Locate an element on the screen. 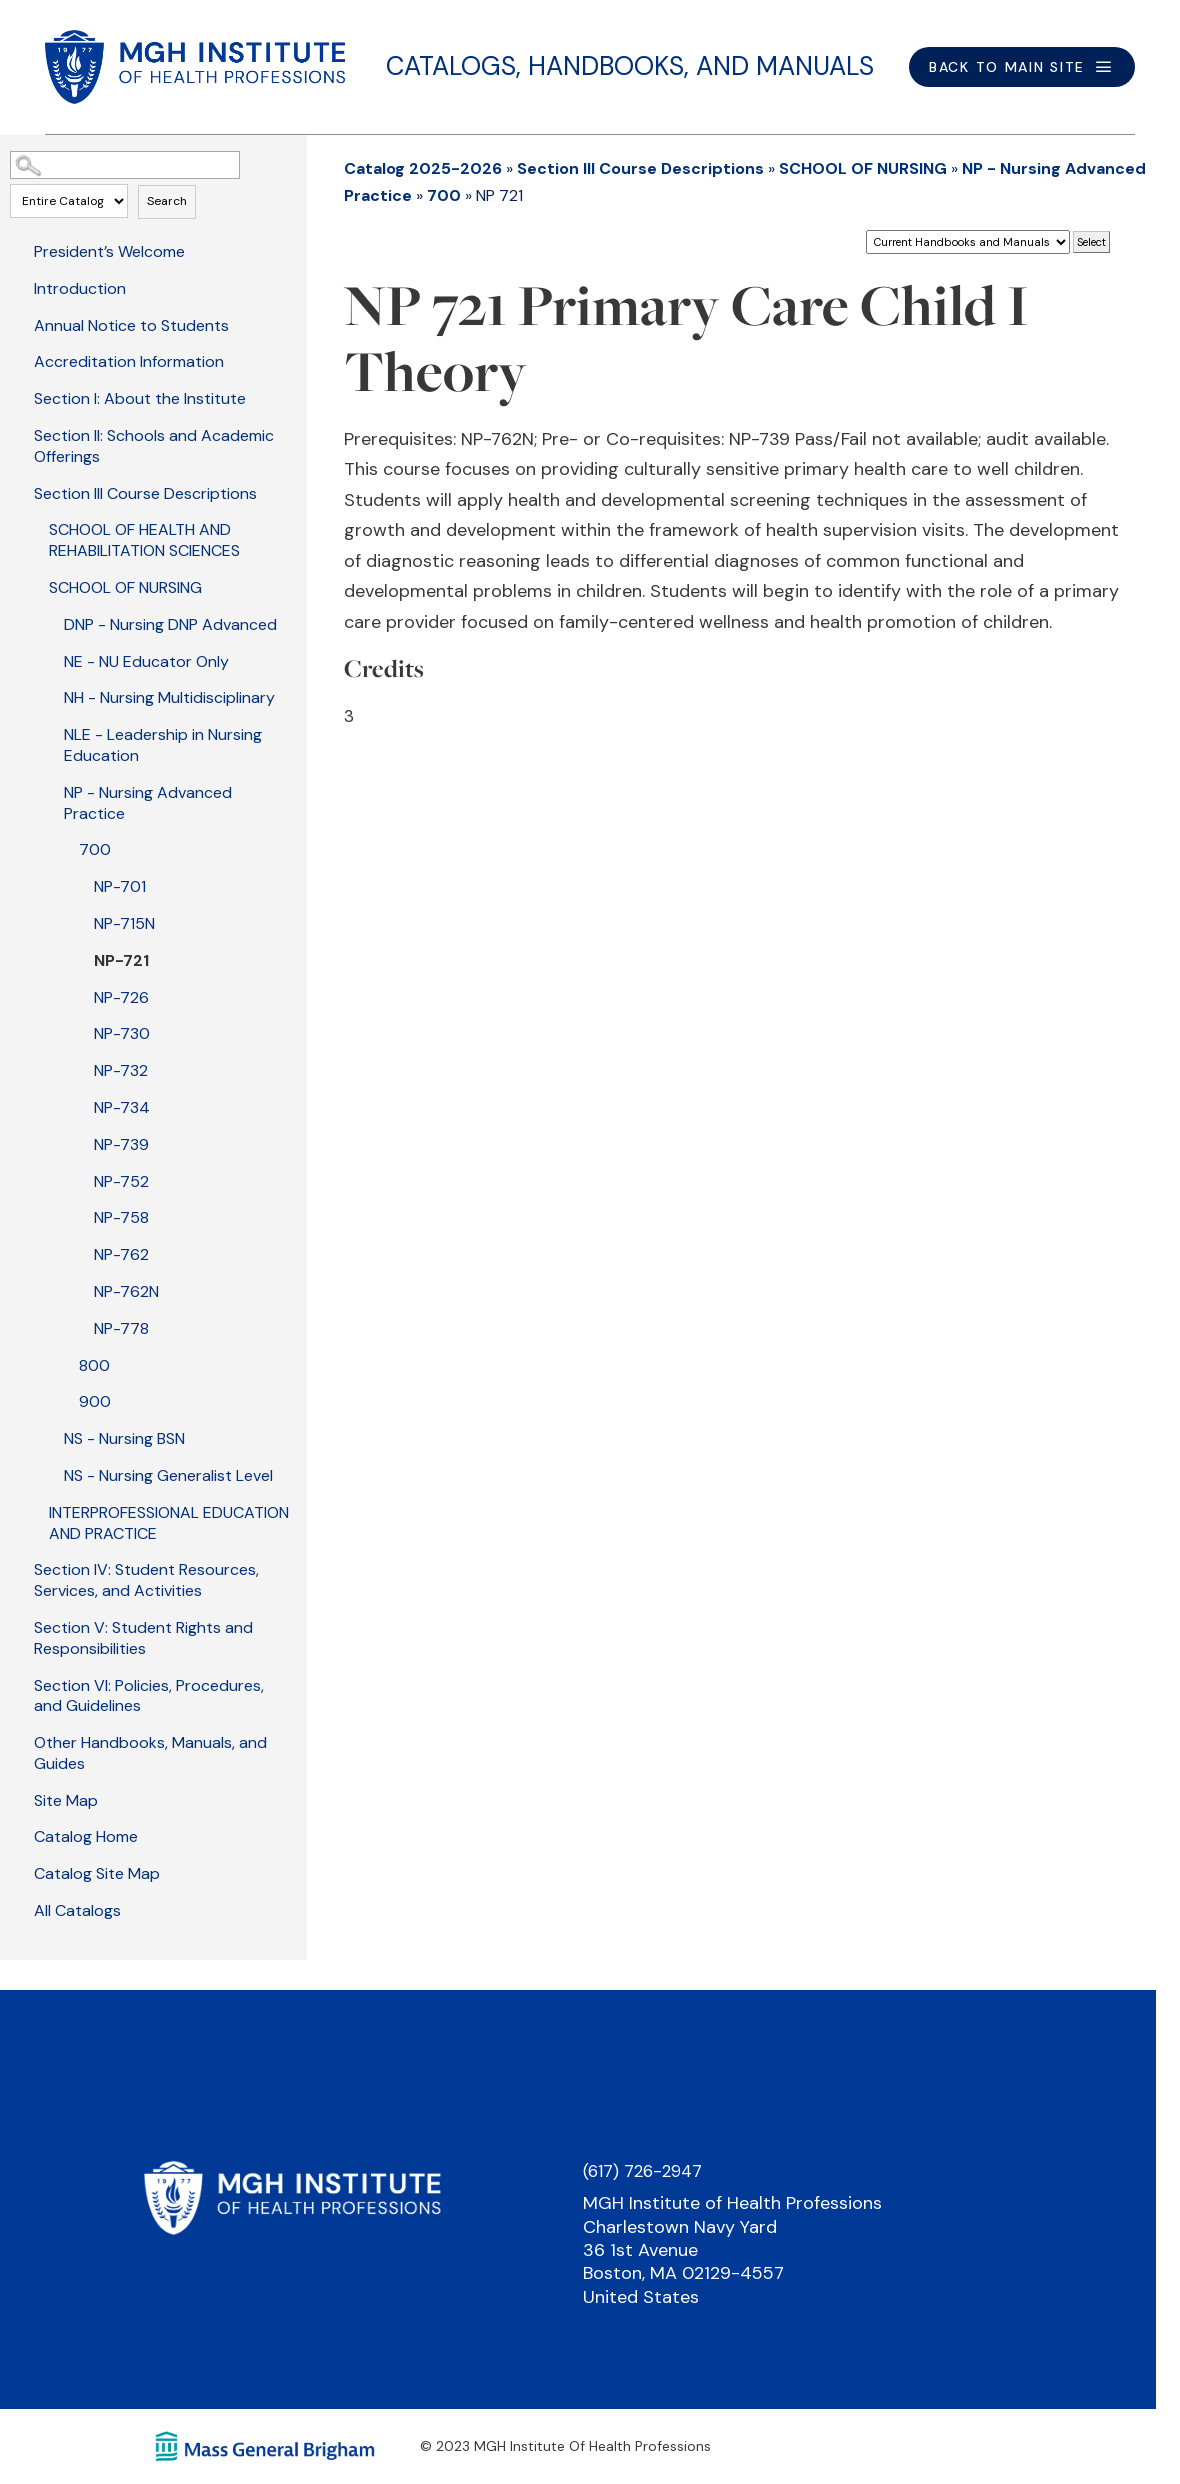 Image resolution: width=1180 pixels, height=2484 pixels. [Show More of Section V: Student Rights and Responsibilities] is located at coordinates (20, 1626).